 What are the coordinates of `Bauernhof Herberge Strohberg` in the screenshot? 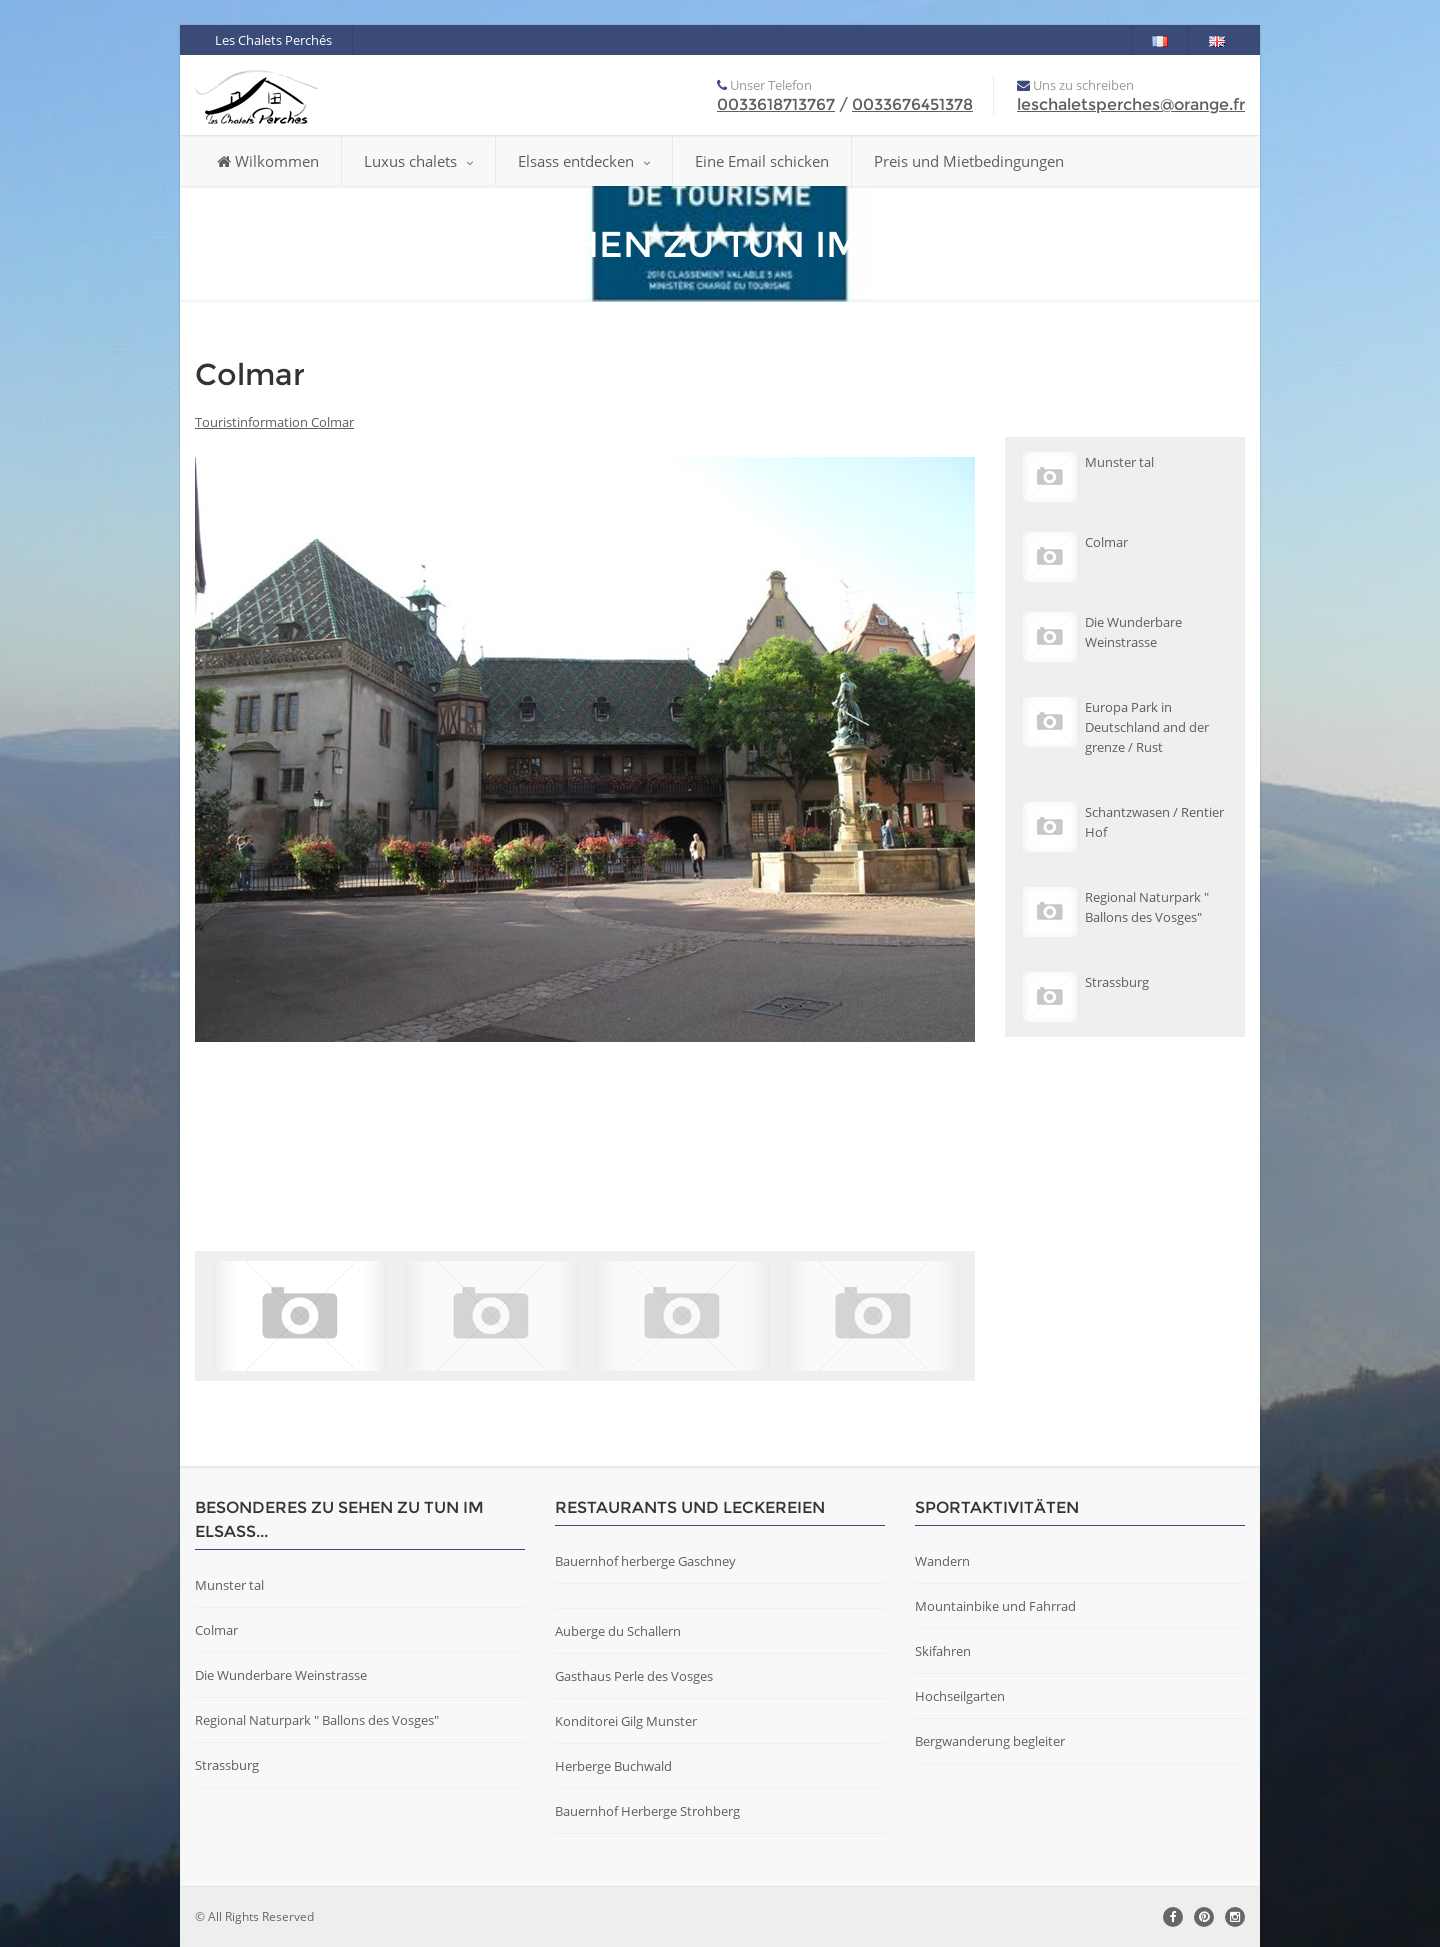 It's located at (647, 1811).